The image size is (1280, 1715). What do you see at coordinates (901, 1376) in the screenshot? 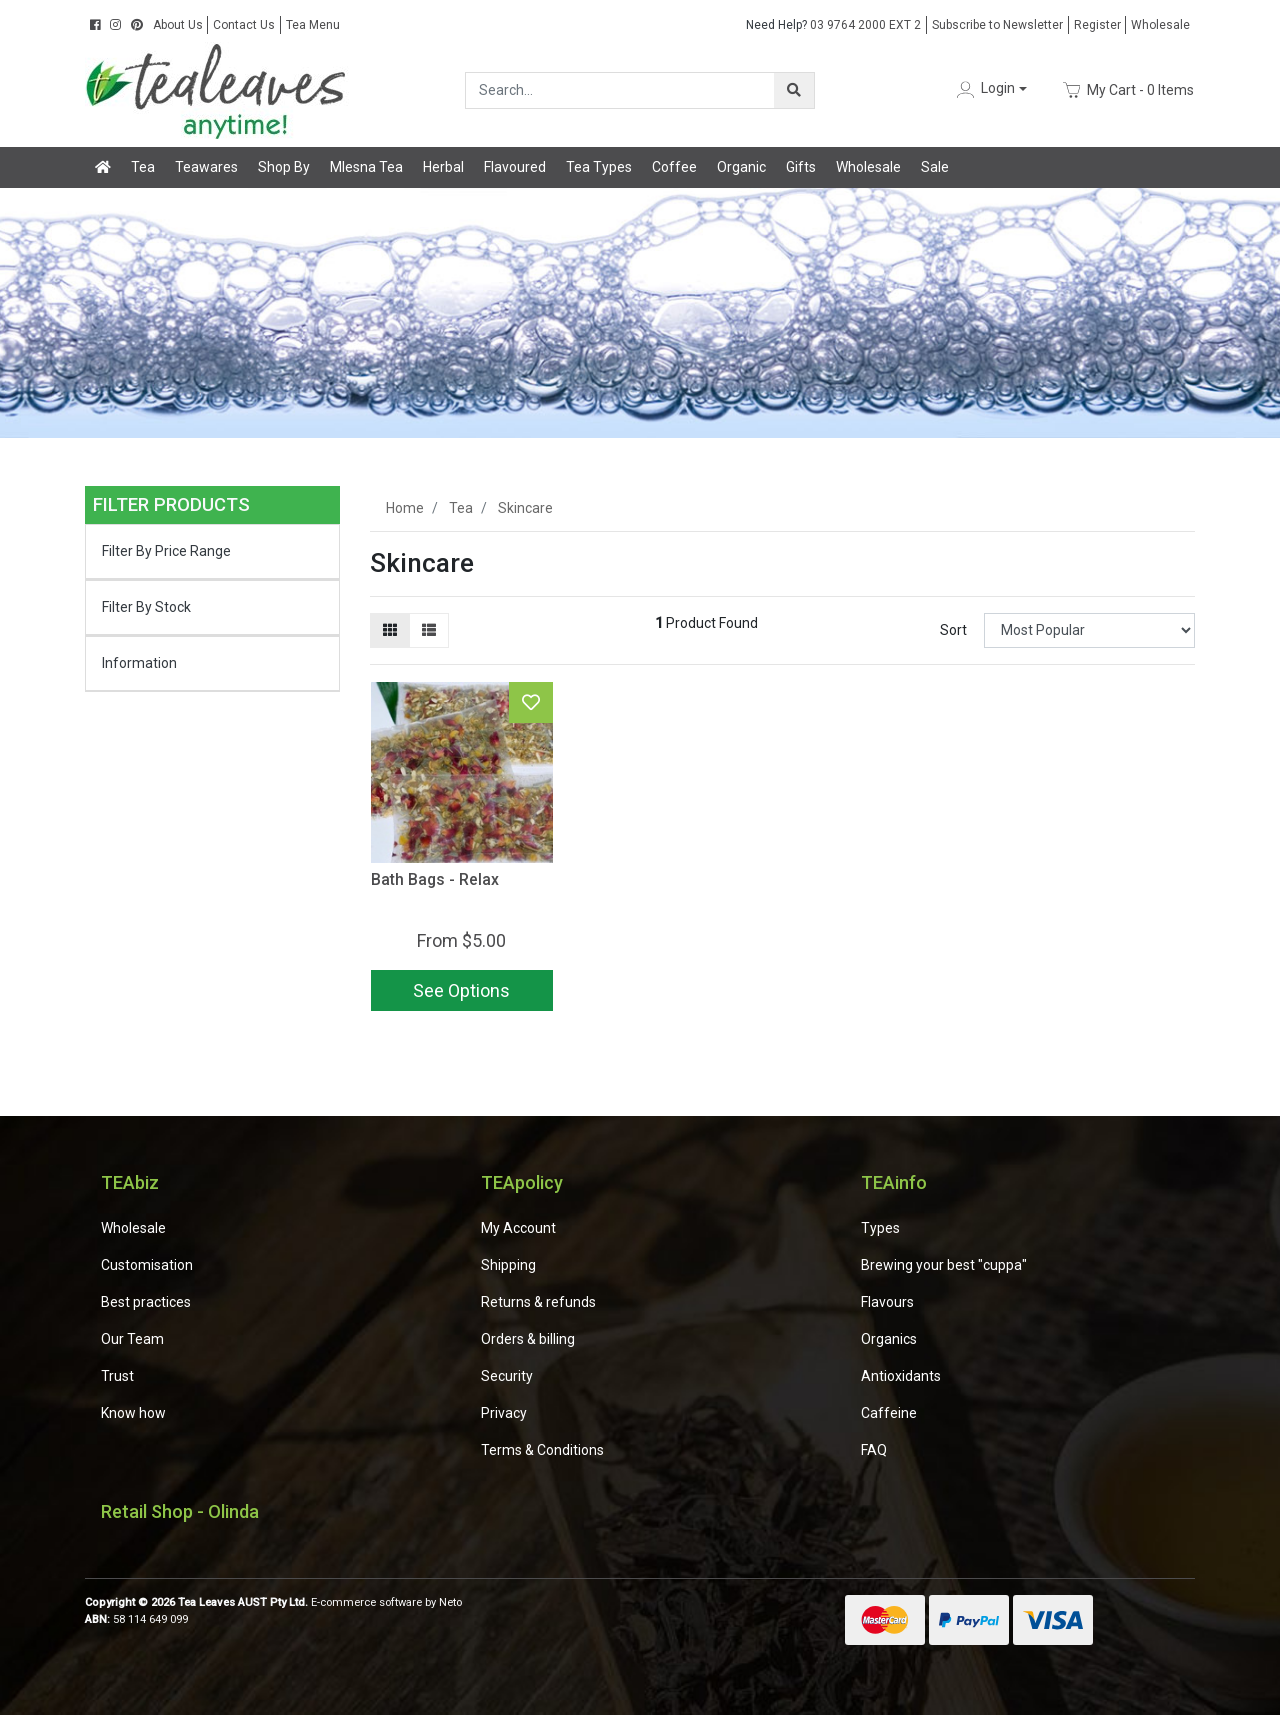
I see `Antioxidants` at bounding box center [901, 1376].